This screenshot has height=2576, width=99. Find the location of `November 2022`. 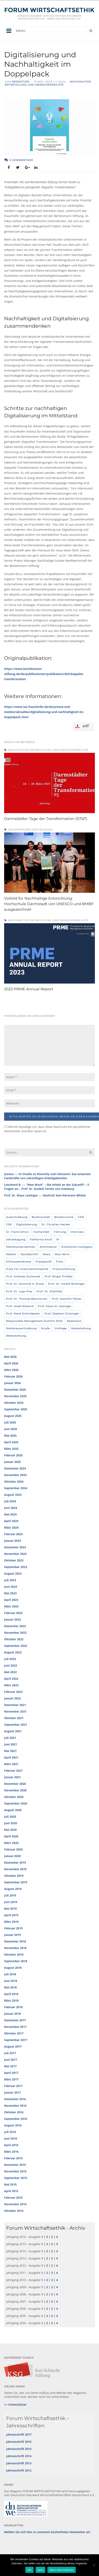

November 2022 is located at coordinates (15, 1633).